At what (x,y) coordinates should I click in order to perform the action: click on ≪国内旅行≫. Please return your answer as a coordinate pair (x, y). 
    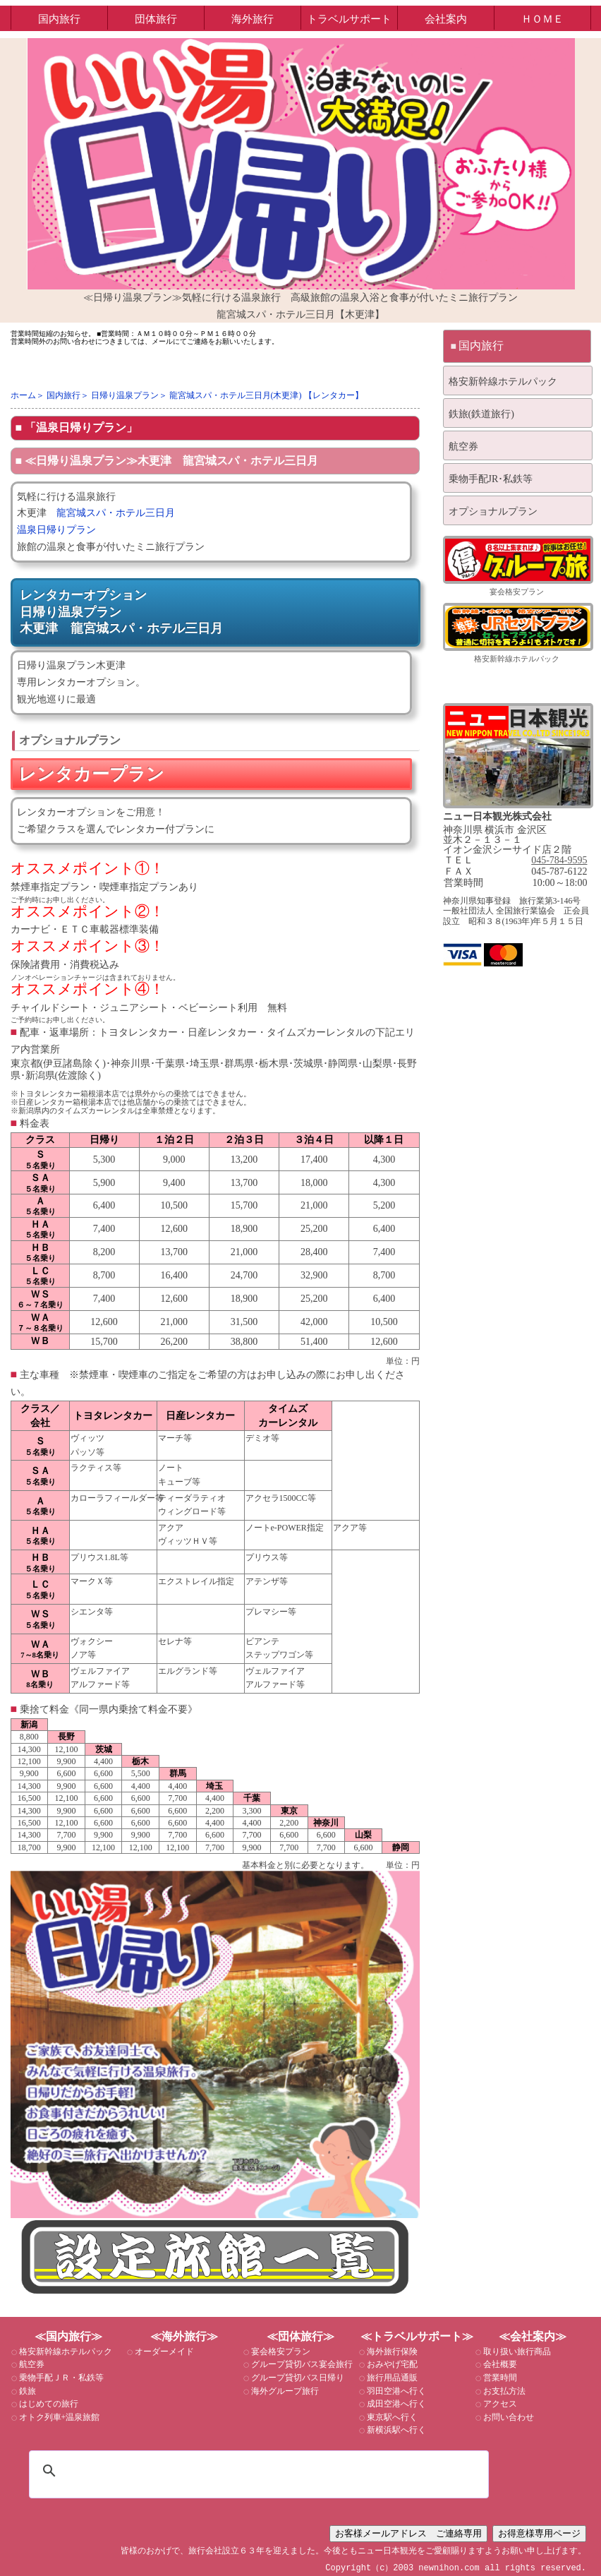
    Looking at the image, I should click on (68, 2336).